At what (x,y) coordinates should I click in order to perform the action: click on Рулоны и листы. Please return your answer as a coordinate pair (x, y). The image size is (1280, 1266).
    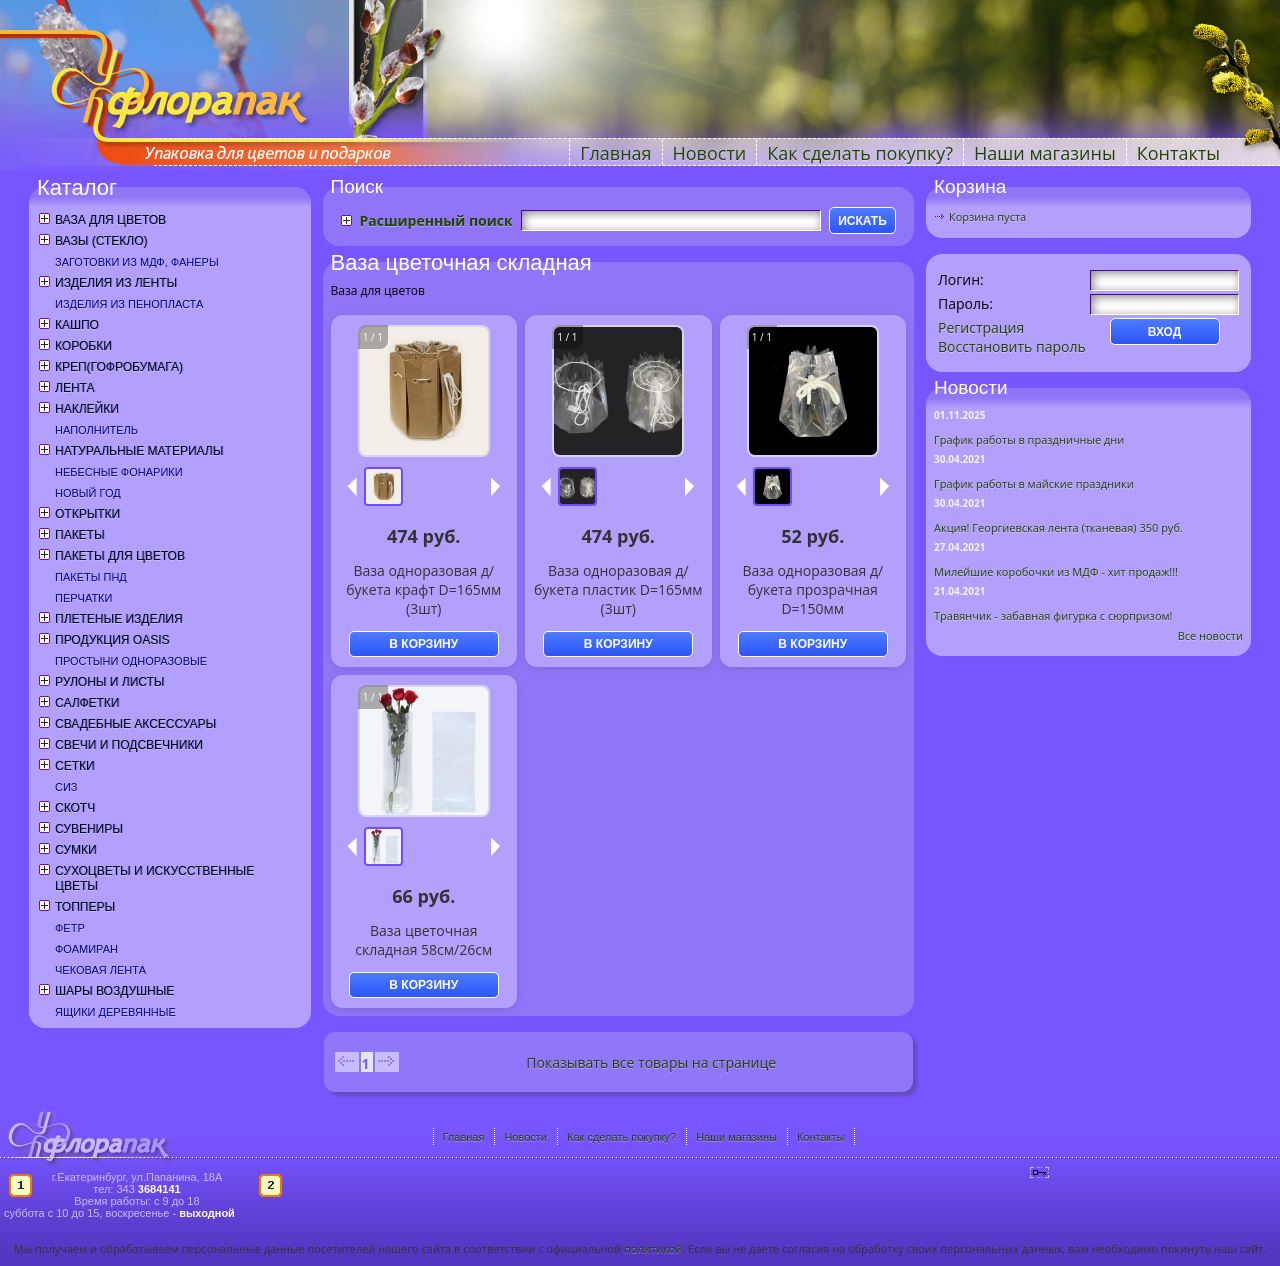
    Looking at the image, I should click on (109, 682).